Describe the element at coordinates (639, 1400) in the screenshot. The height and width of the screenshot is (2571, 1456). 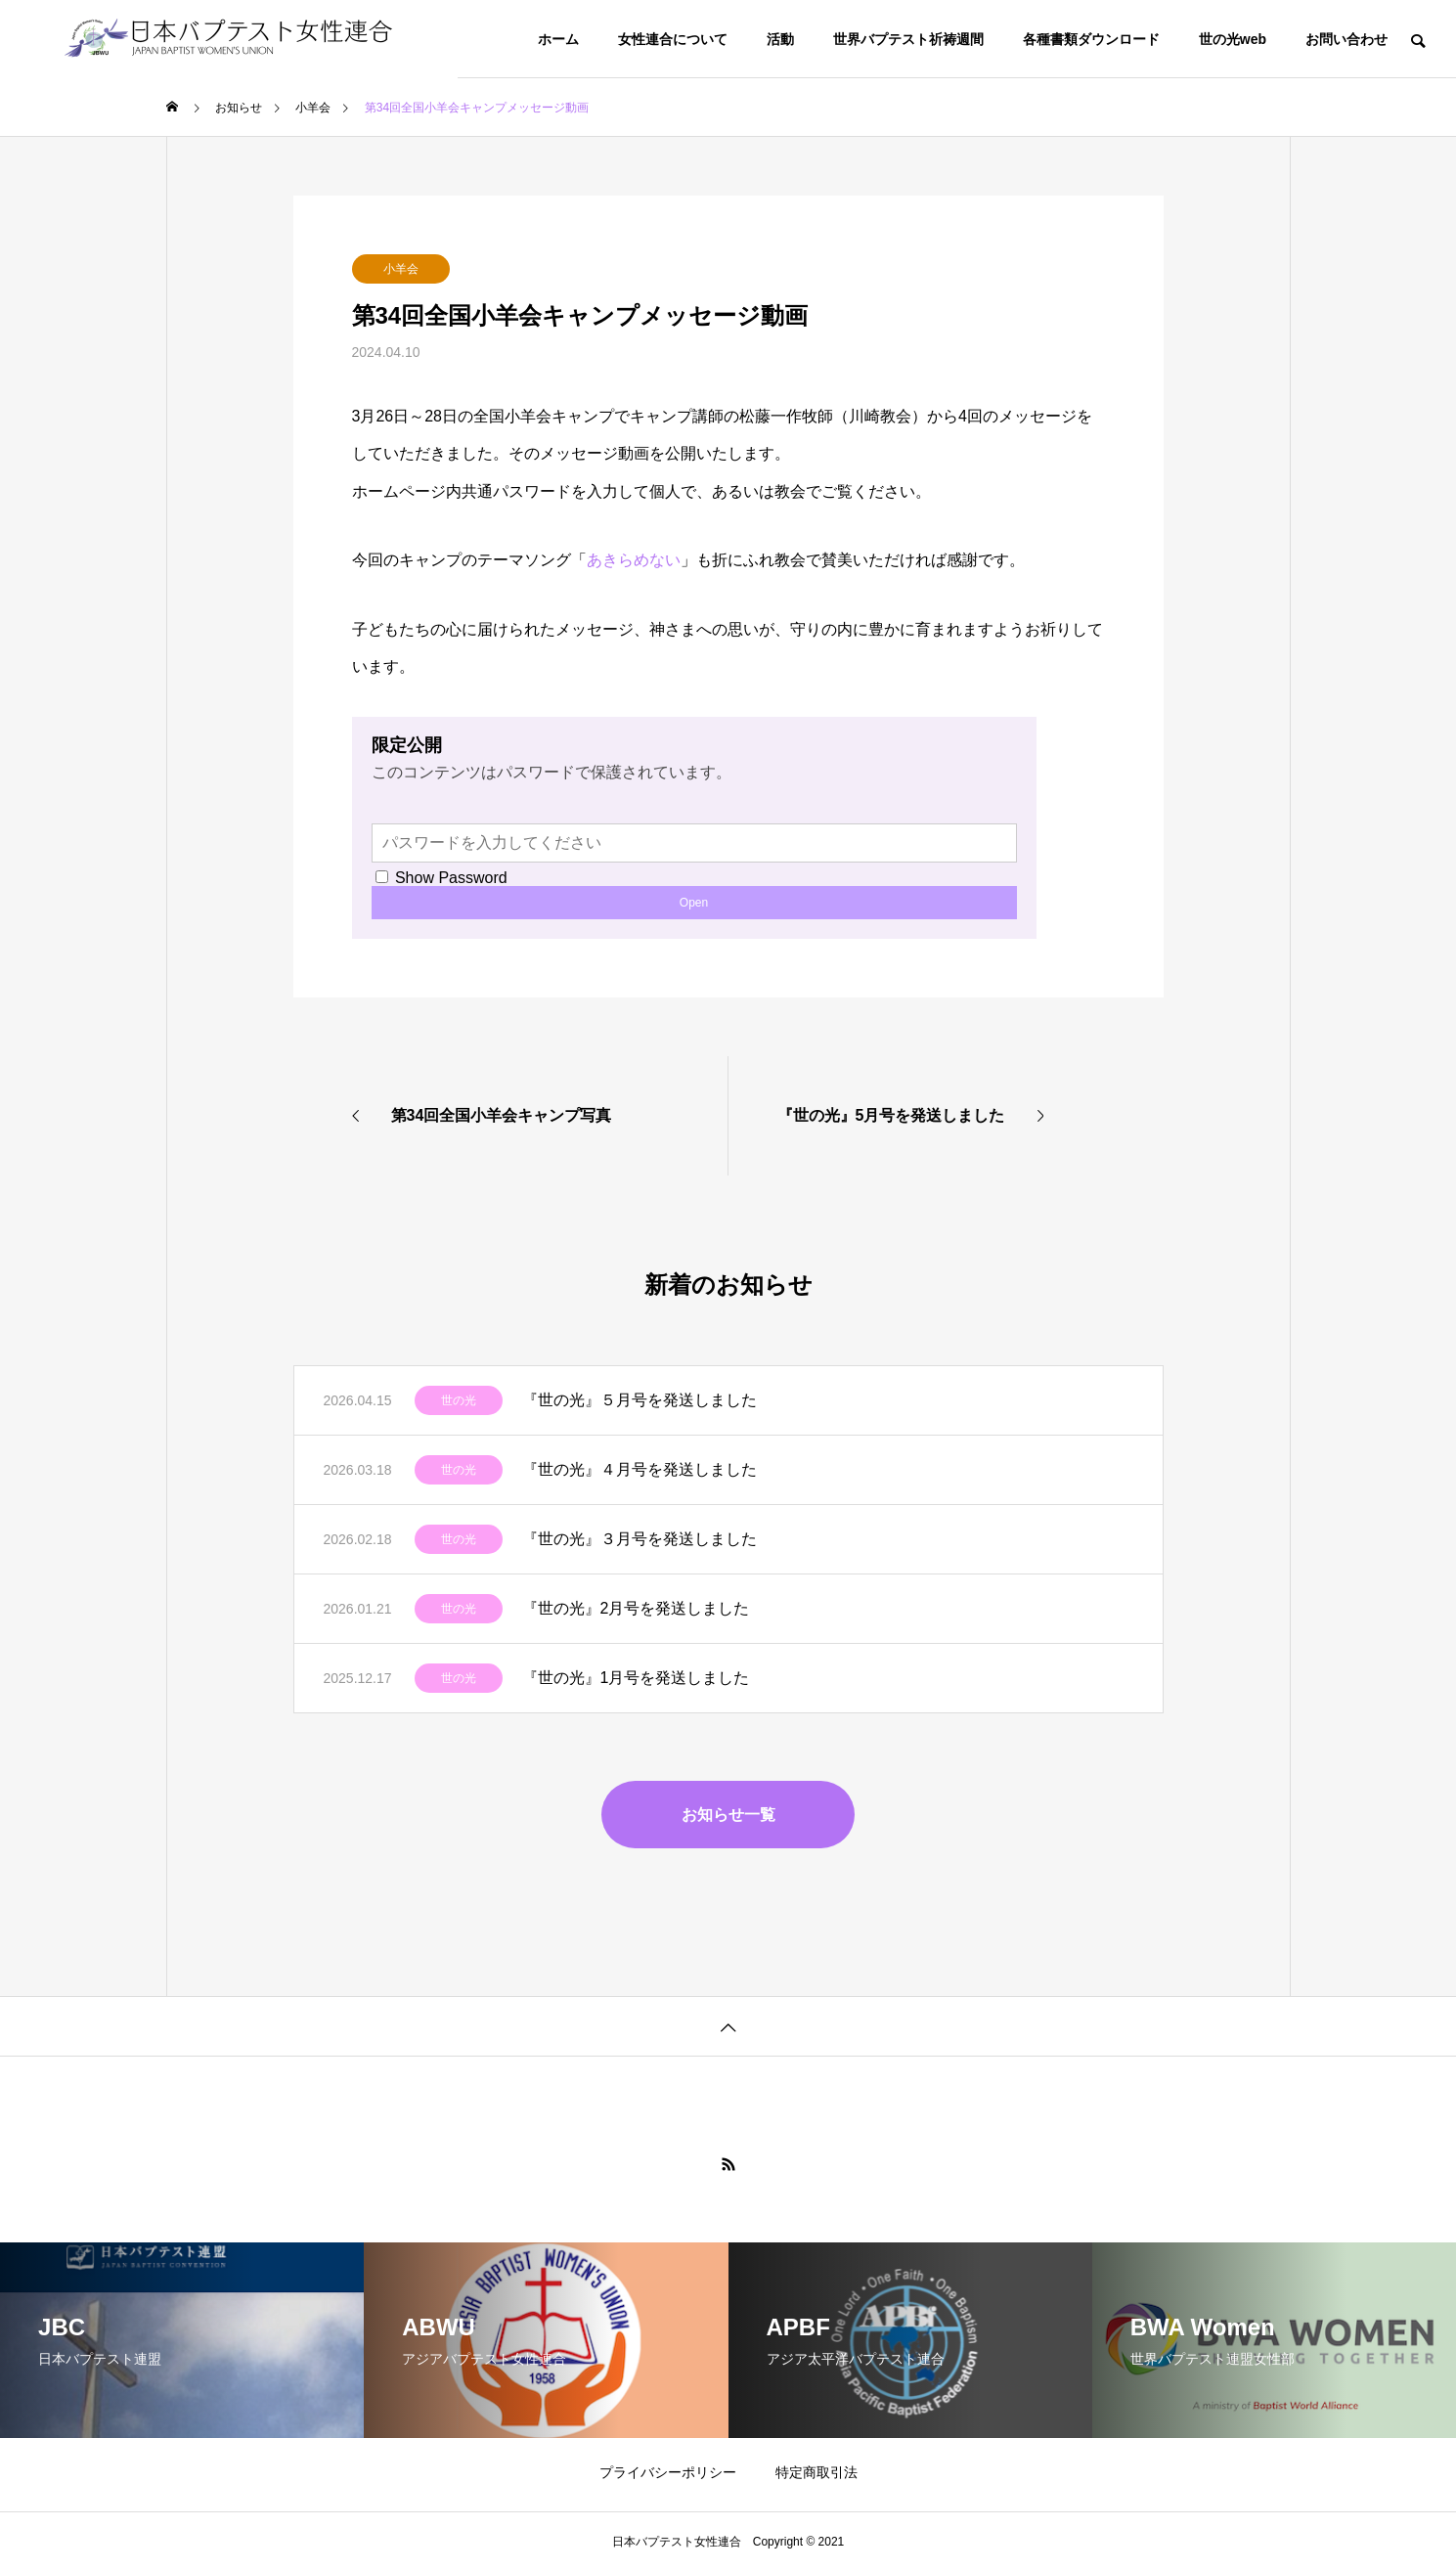
I see `『世の光』５月号を発送しました` at that location.